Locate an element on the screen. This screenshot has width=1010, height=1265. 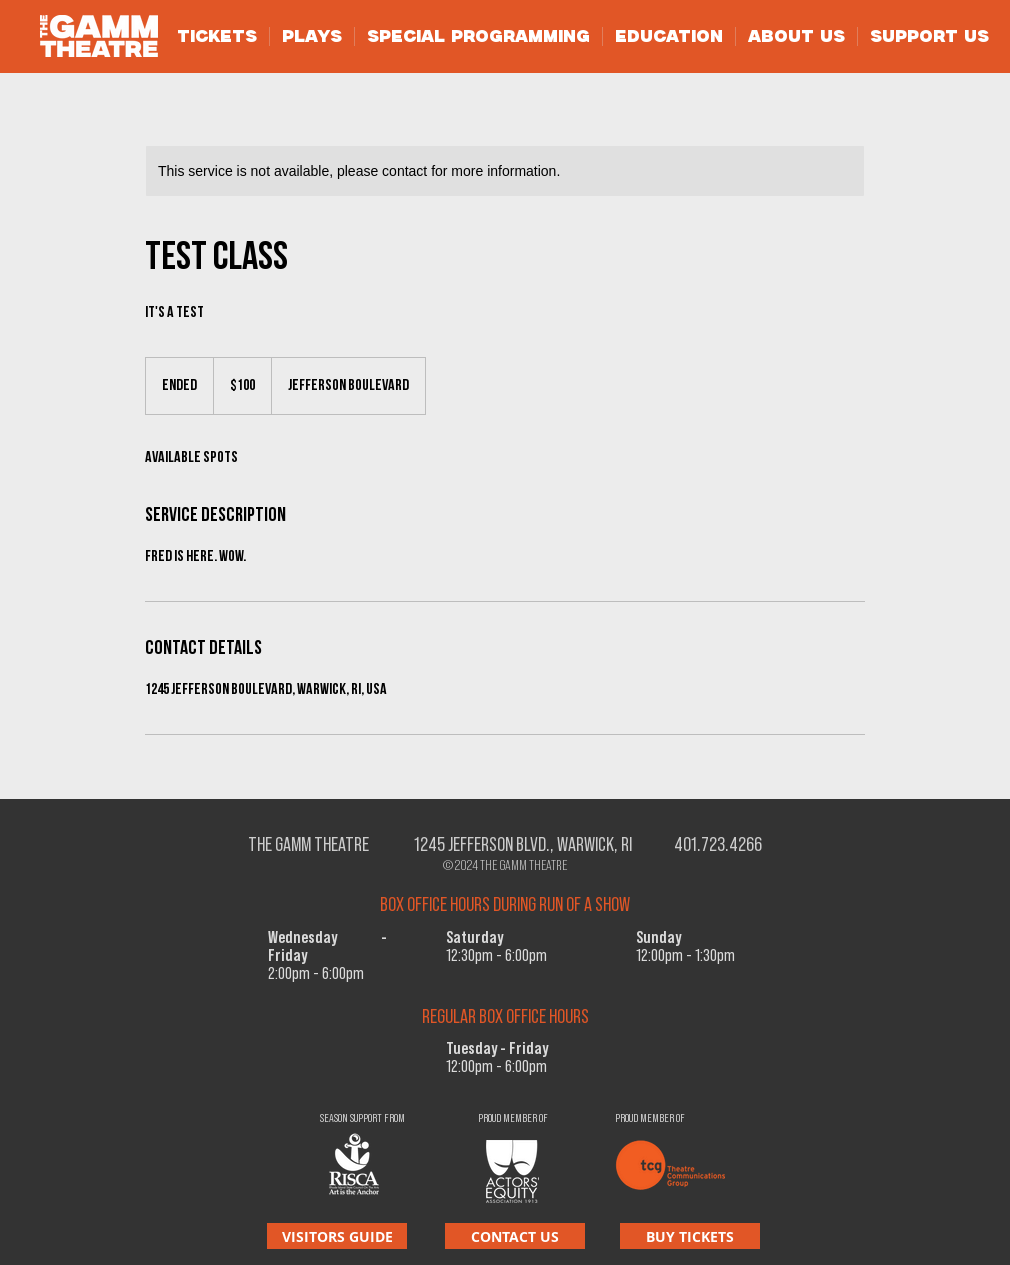
[VISITORS GUIDE] is located at coordinates (337, 1236).